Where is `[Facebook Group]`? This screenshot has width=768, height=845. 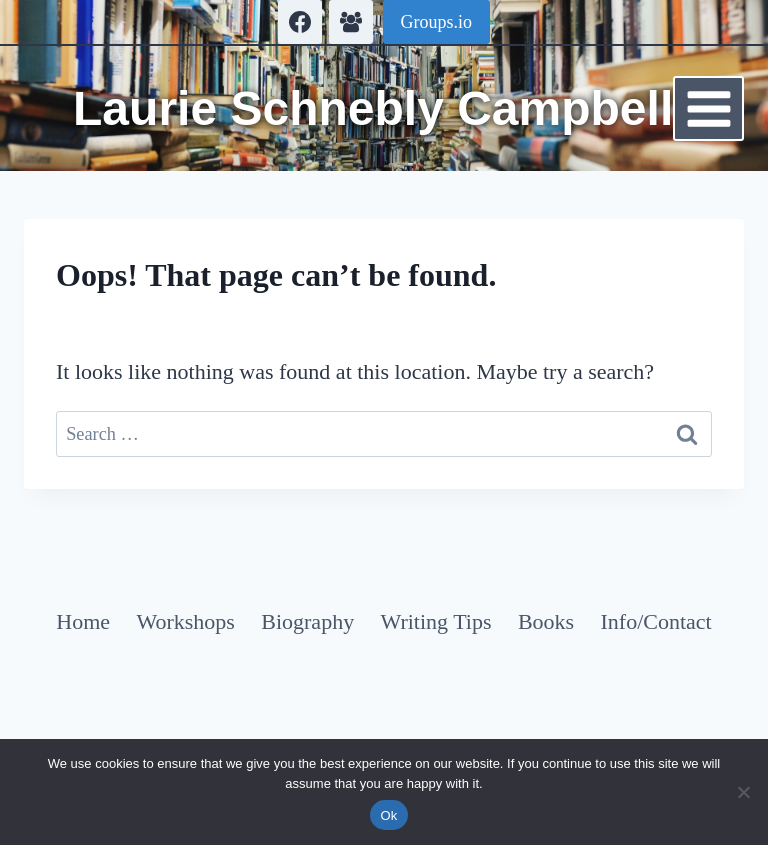 [Facebook Group] is located at coordinates (351, 22).